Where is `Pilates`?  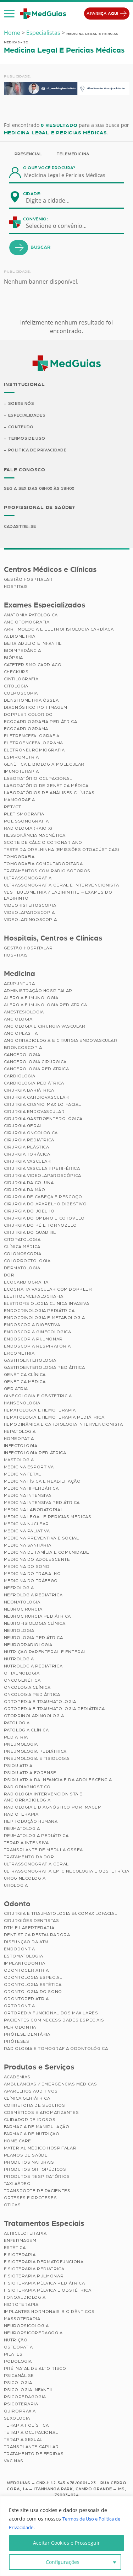
Pilates is located at coordinates (13, 2355).